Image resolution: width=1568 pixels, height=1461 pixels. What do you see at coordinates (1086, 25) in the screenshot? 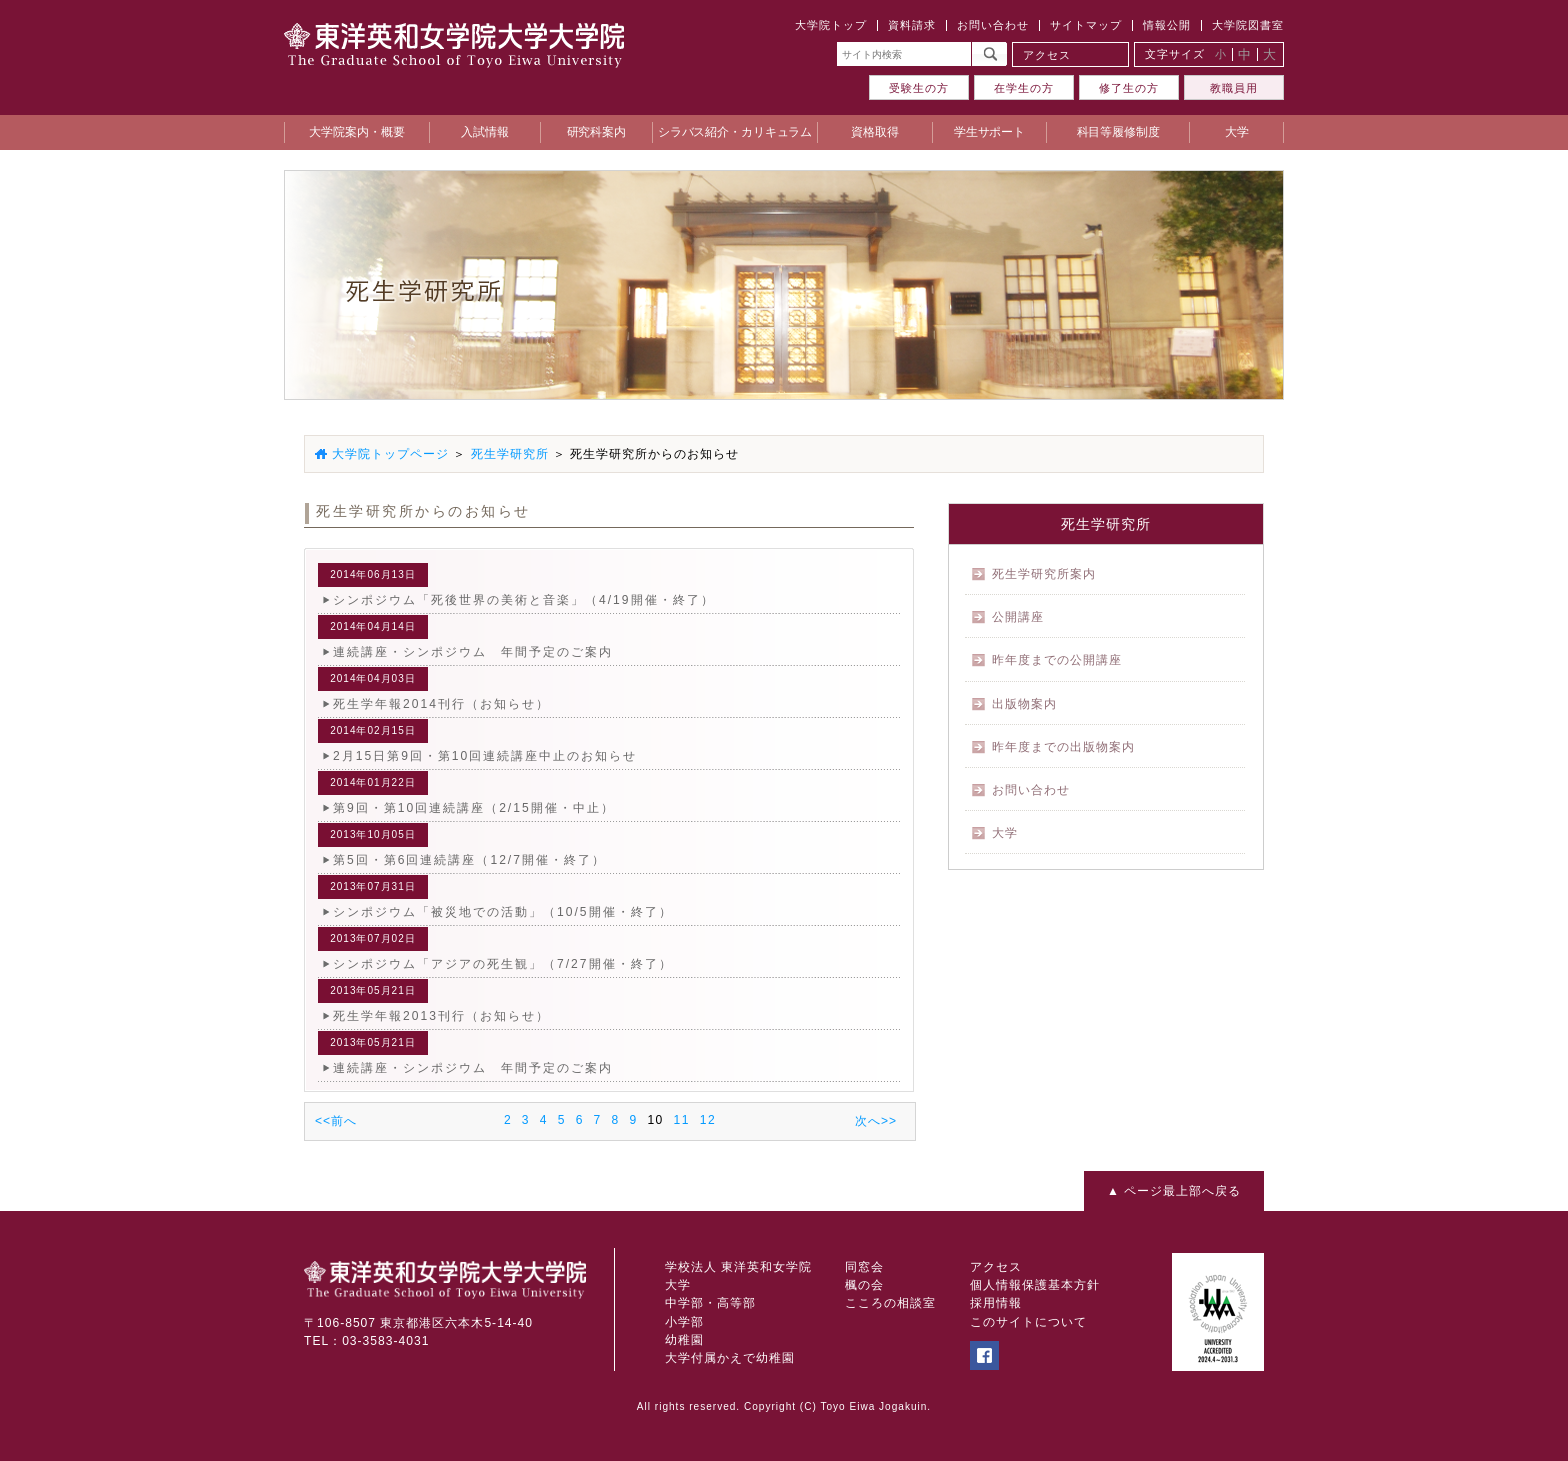
I see `サイトマップ` at bounding box center [1086, 25].